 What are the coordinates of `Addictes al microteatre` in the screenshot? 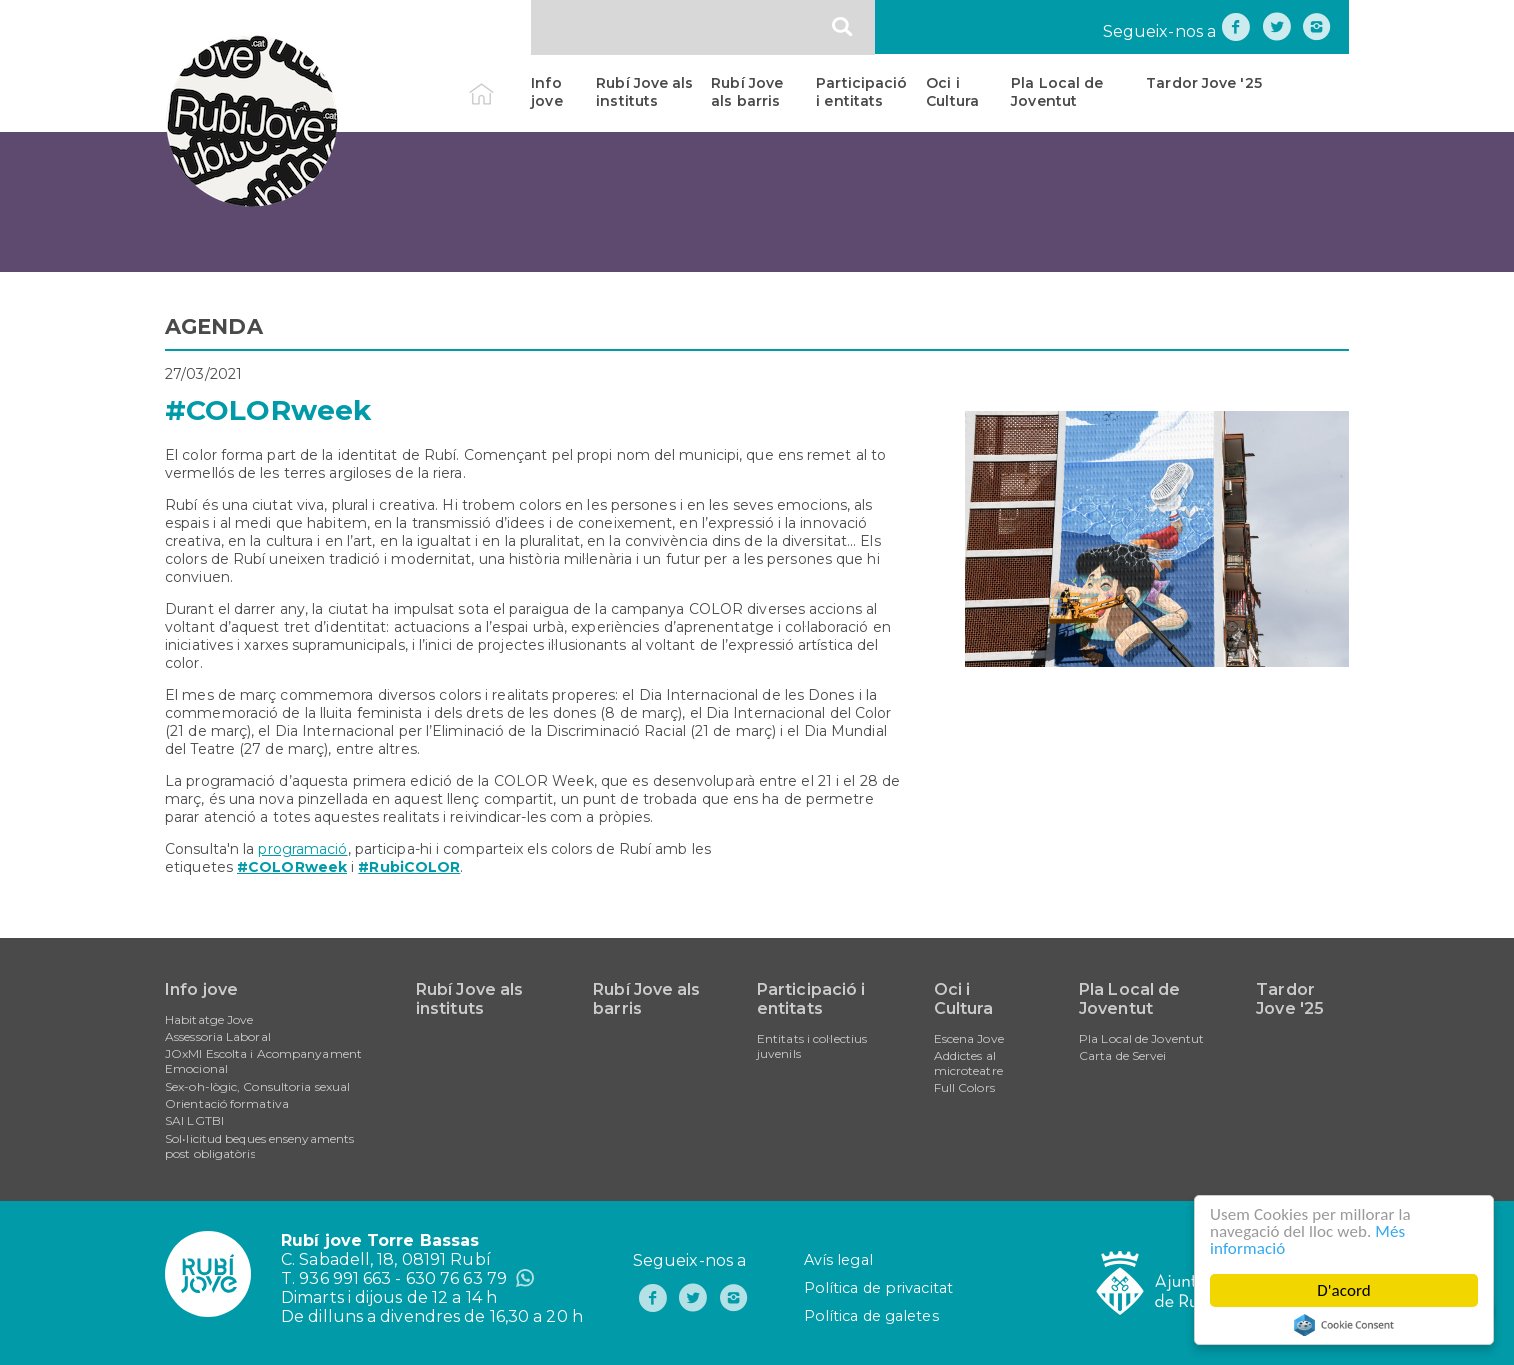 It's located at (968, 1063).